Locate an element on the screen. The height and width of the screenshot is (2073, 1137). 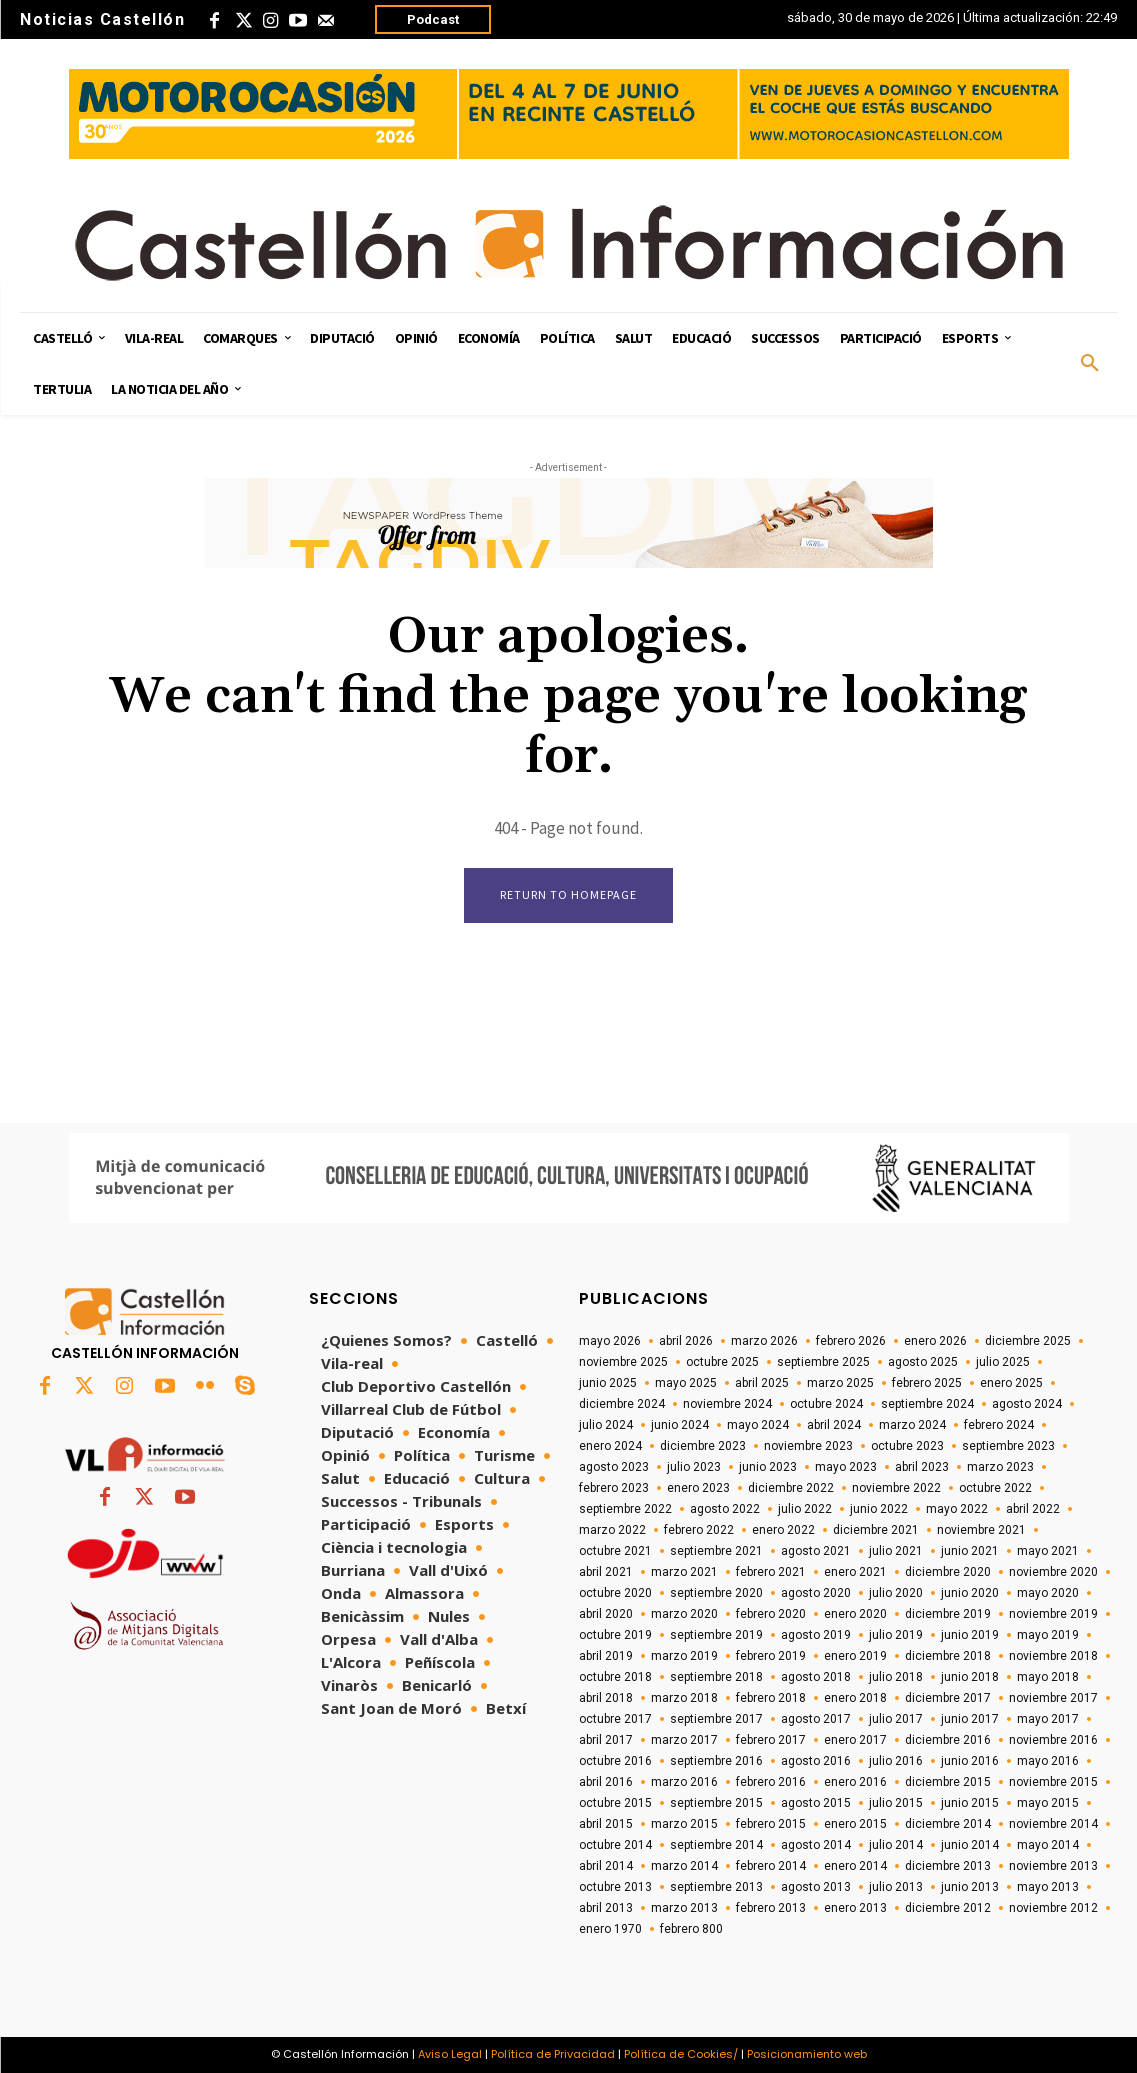
mayo 2022 is located at coordinates (957, 1509).